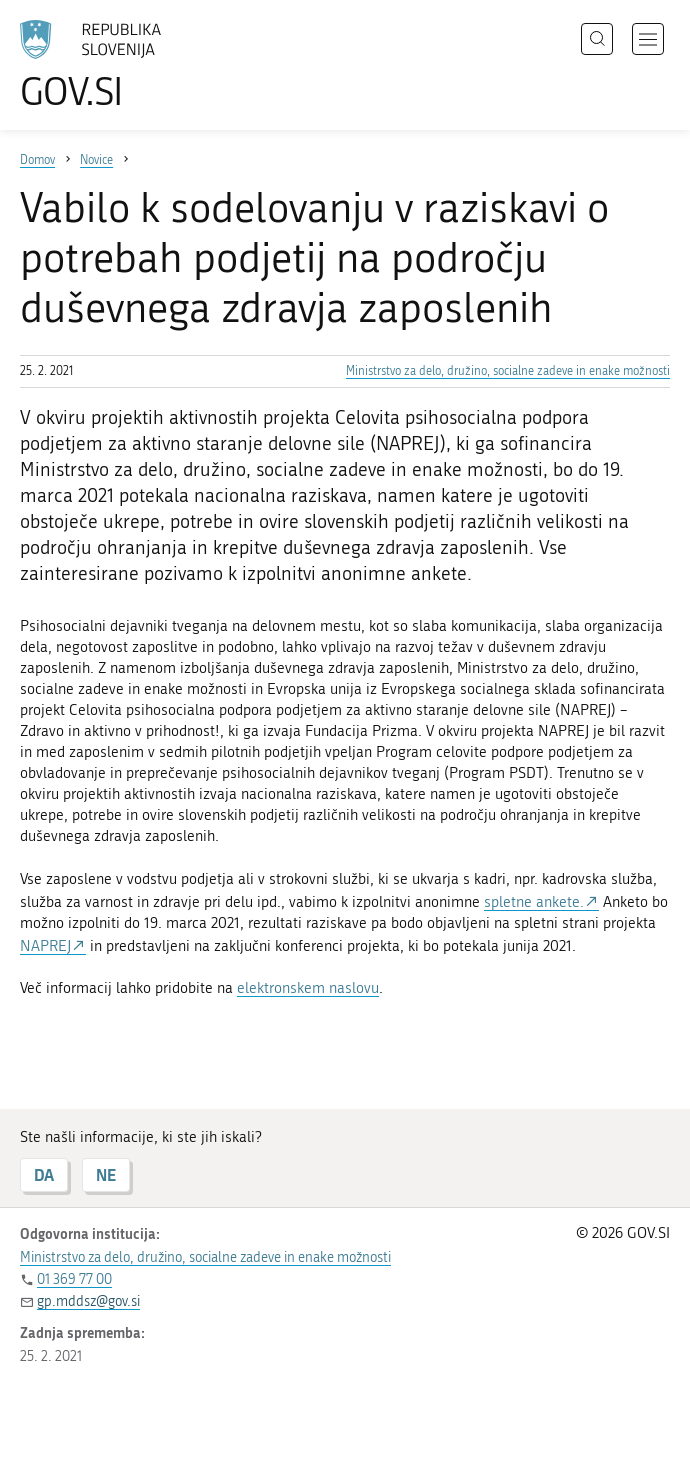  What do you see at coordinates (308, 988) in the screenshot?
I see `elektronskem naslovu` at bounding box center [308, 988].